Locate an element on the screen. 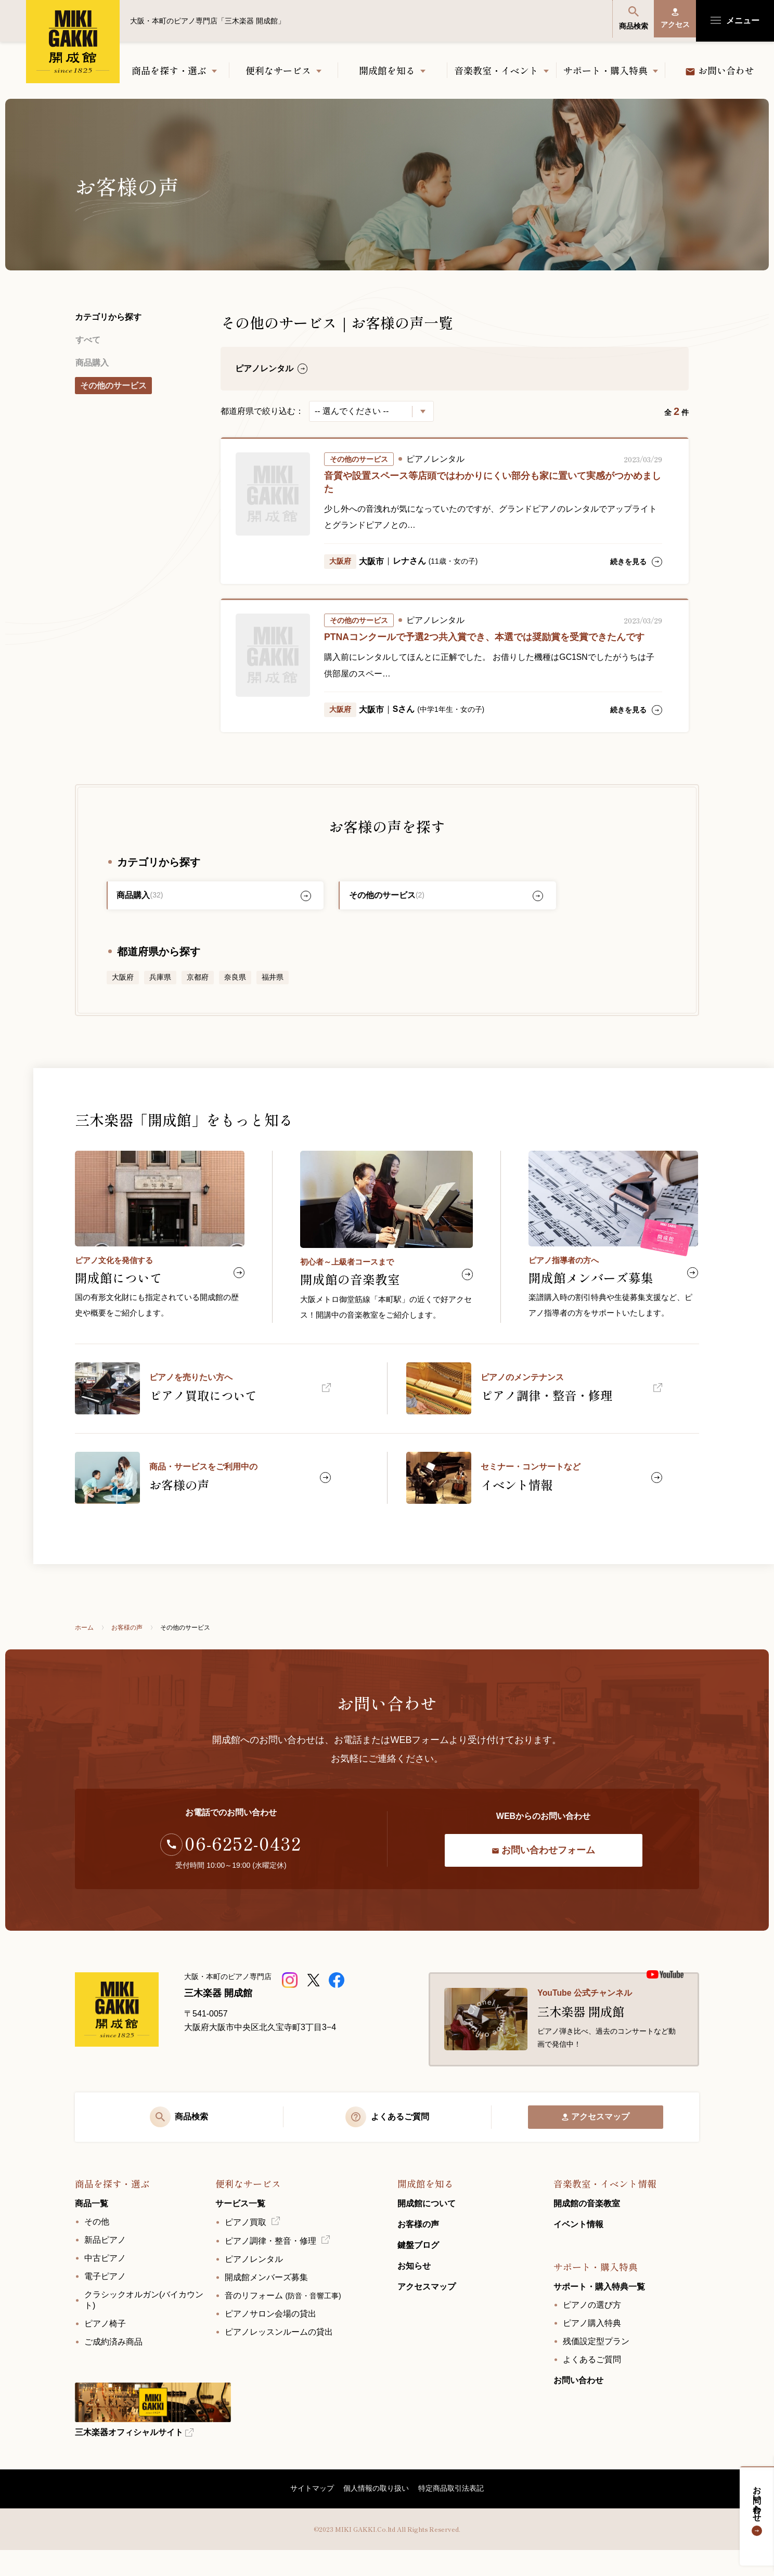 The image size is (774, 2576). アクセスマップ is located at coordinates (595, 2138).